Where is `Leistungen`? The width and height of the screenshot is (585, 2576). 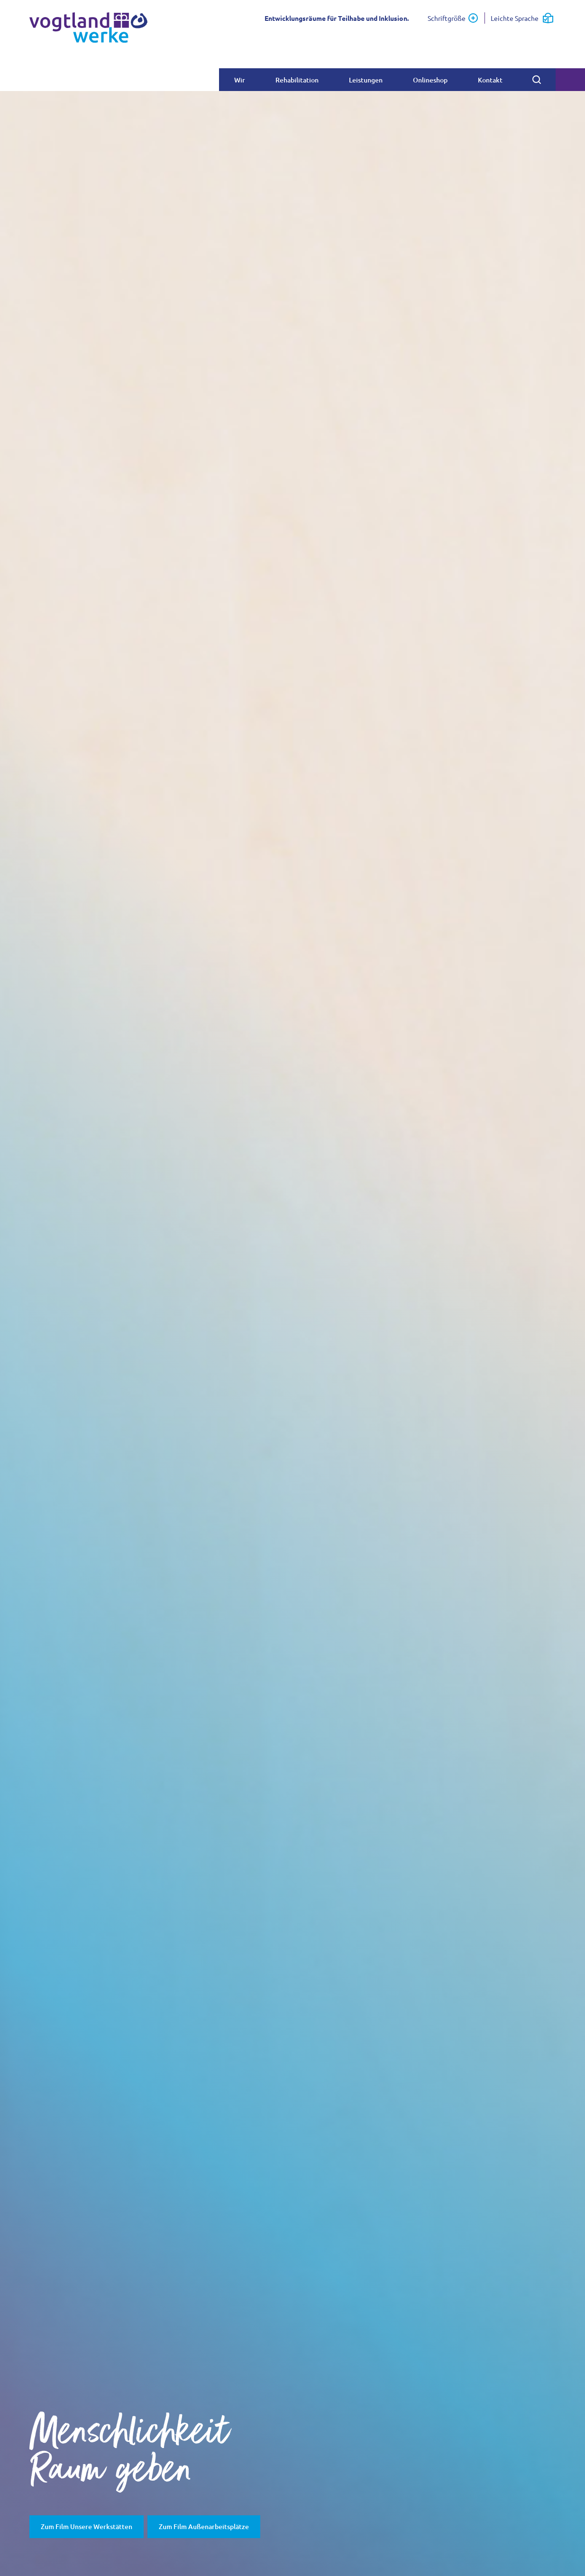 Leistungen is located at coordinates (366, 79).